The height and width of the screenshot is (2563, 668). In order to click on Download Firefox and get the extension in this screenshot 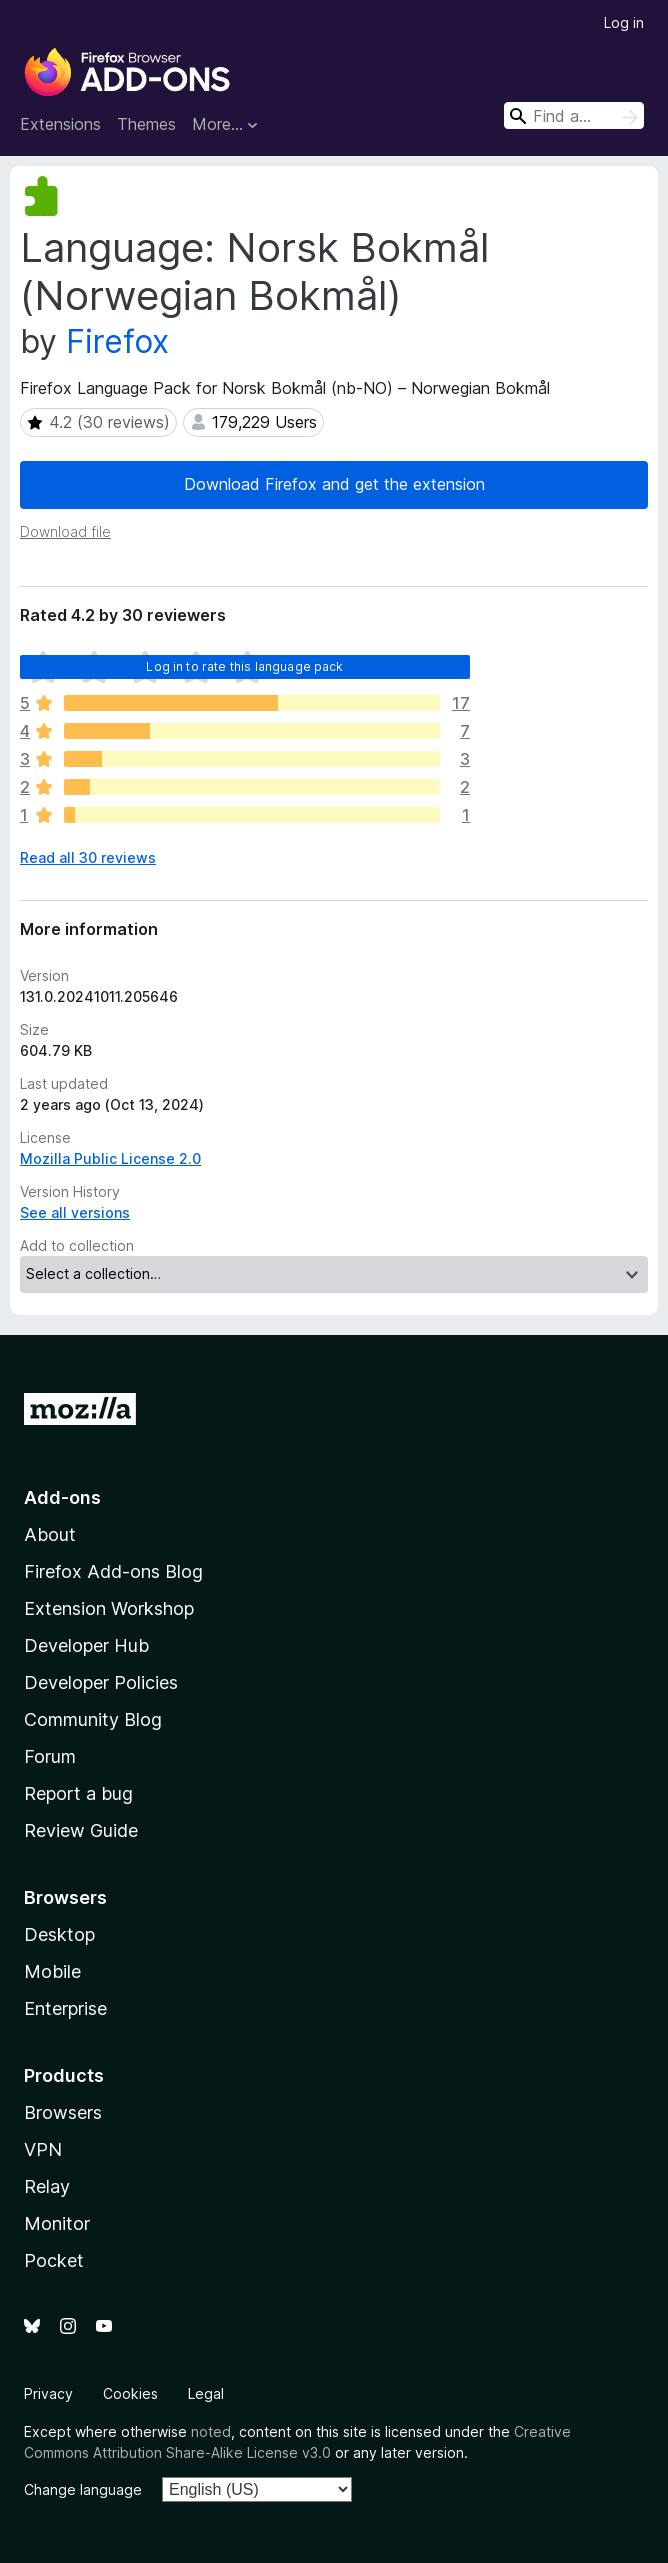, I will do `click(334, 484)`.